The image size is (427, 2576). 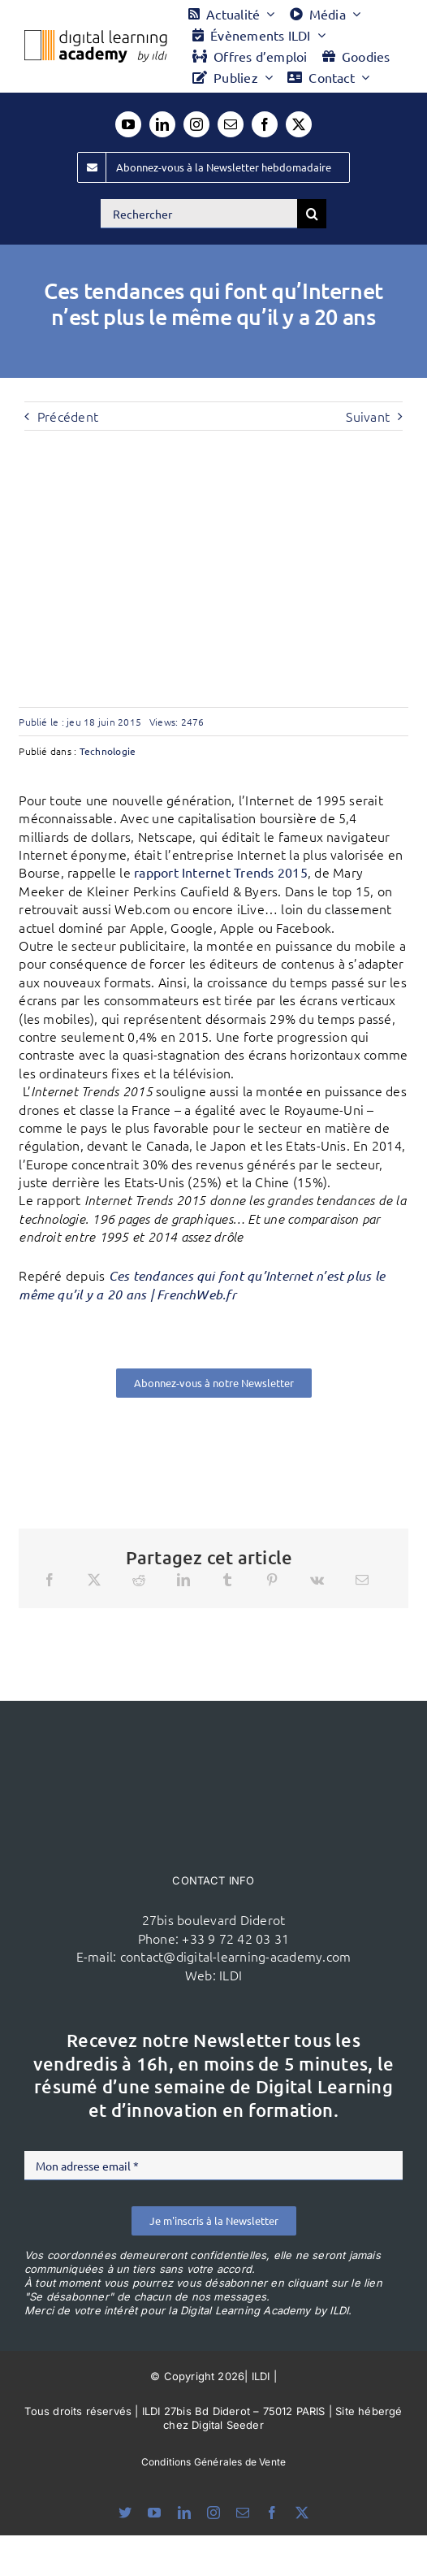 I want to click on Technologie, so click(x=108, y=750).